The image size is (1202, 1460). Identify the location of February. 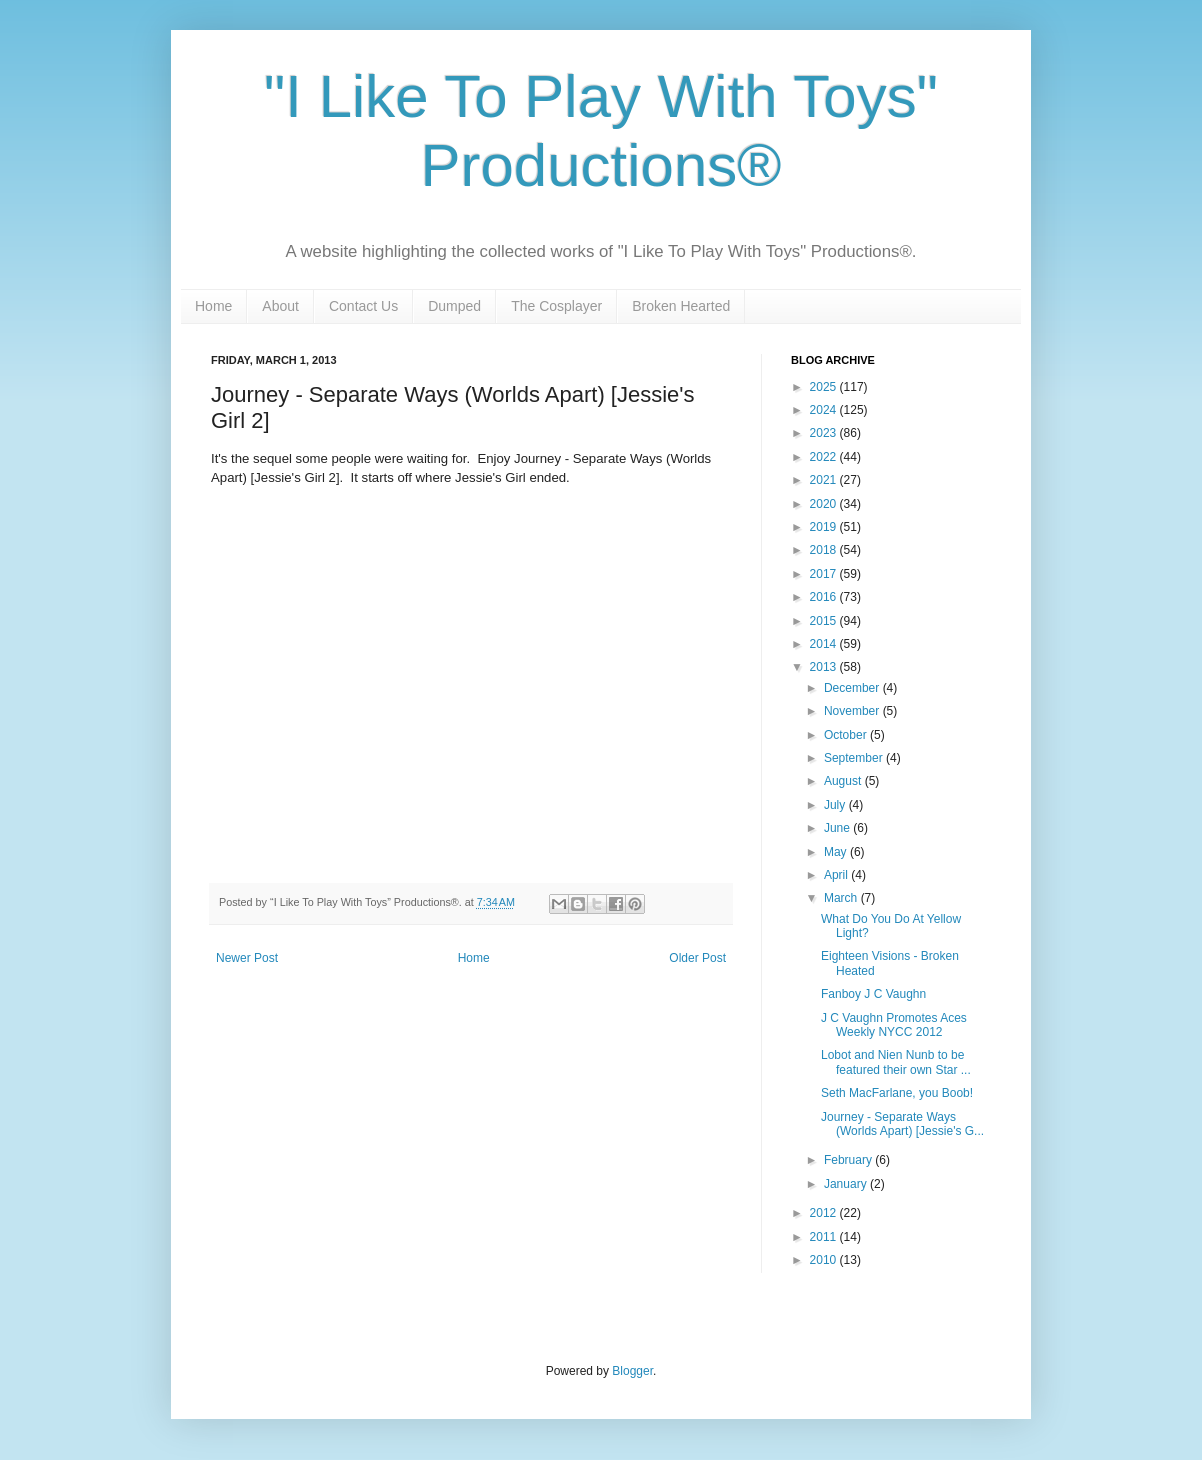
(849, 1160).